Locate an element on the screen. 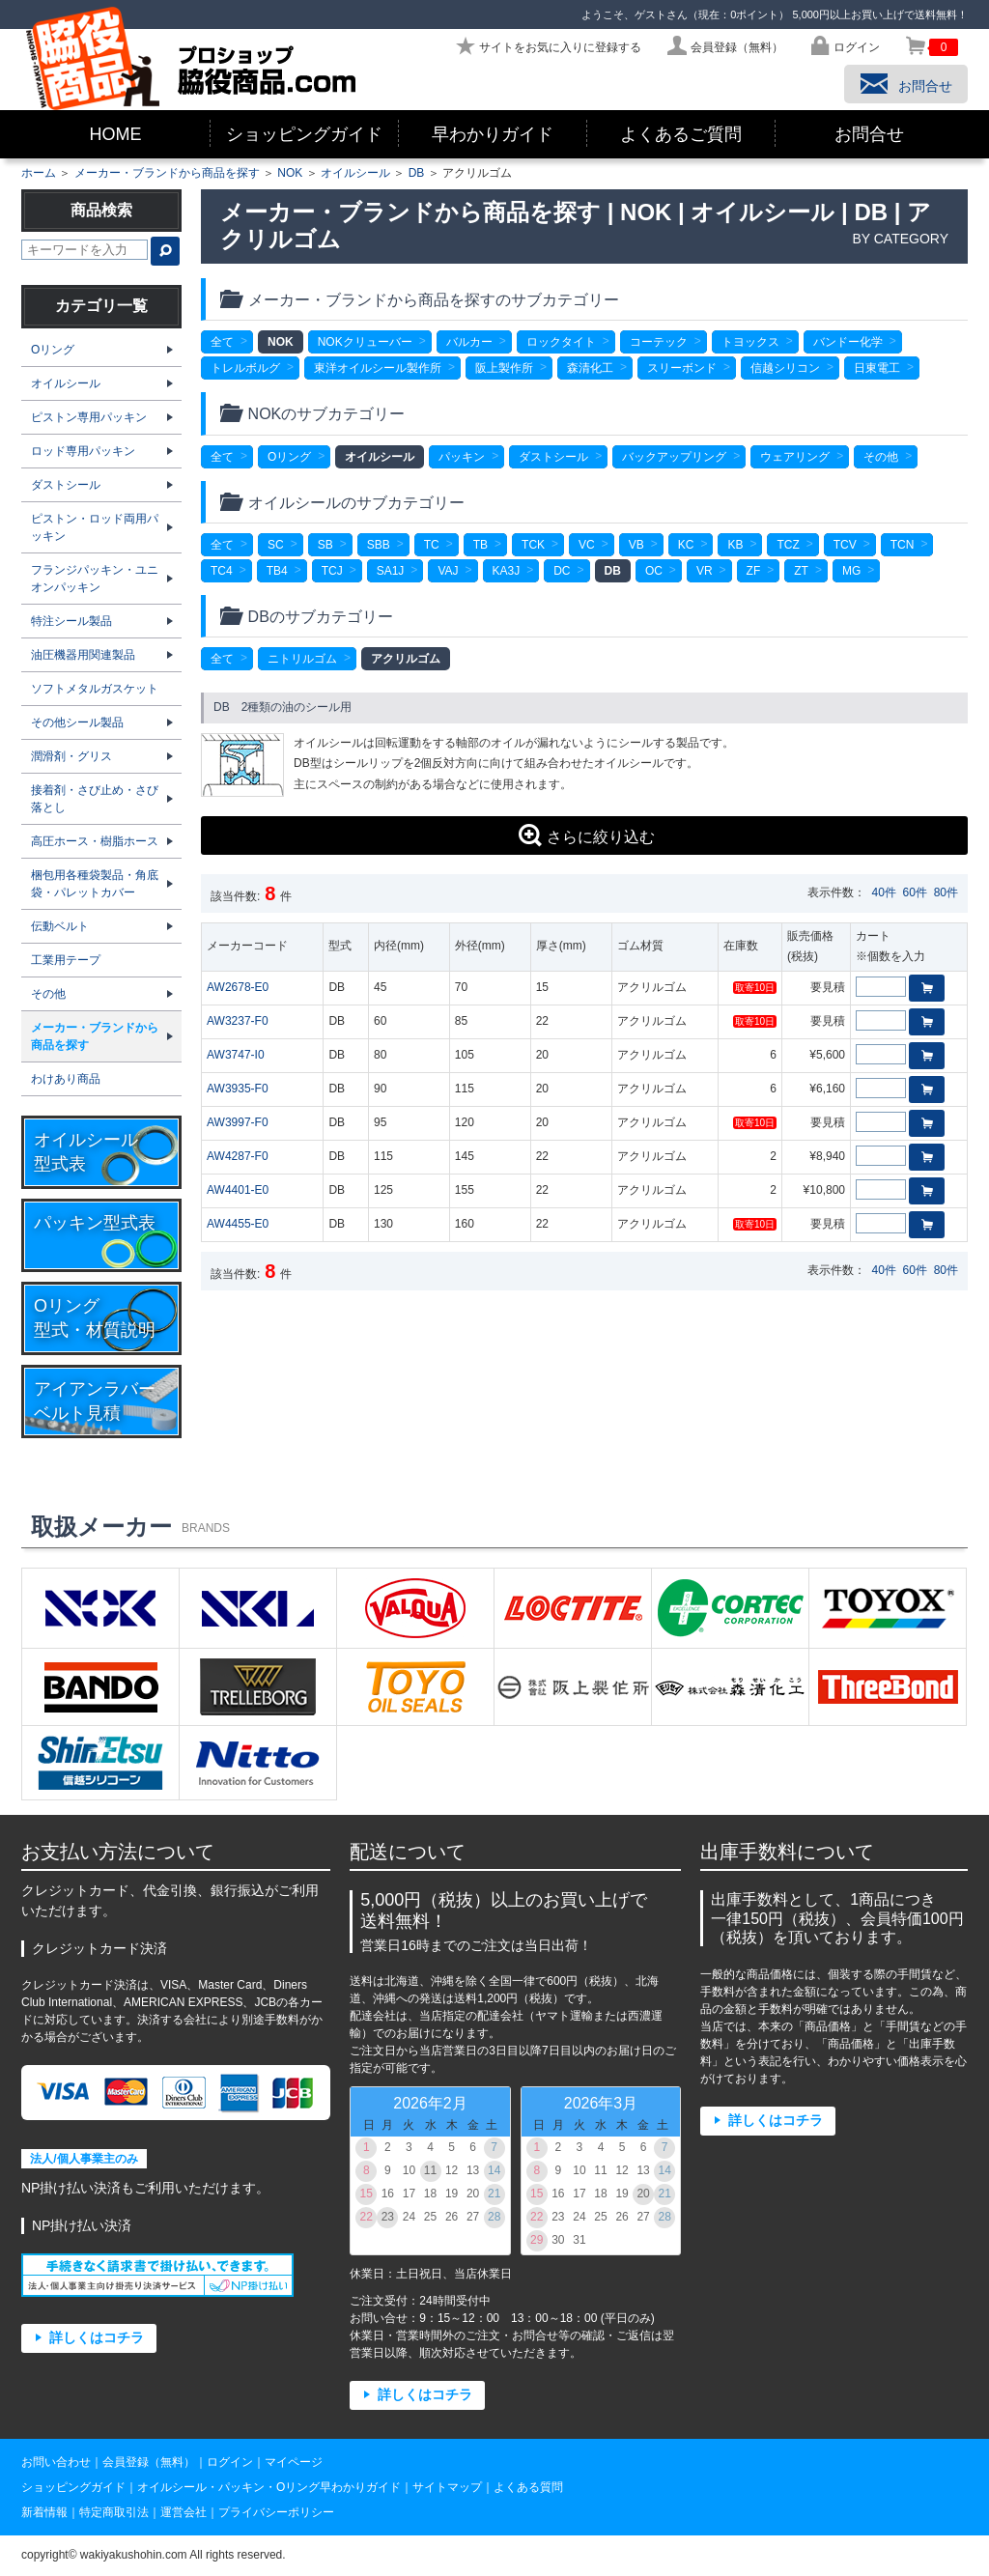 The image size is (989, 2576). NOKクリューバー is located at coordinates (365, 342).